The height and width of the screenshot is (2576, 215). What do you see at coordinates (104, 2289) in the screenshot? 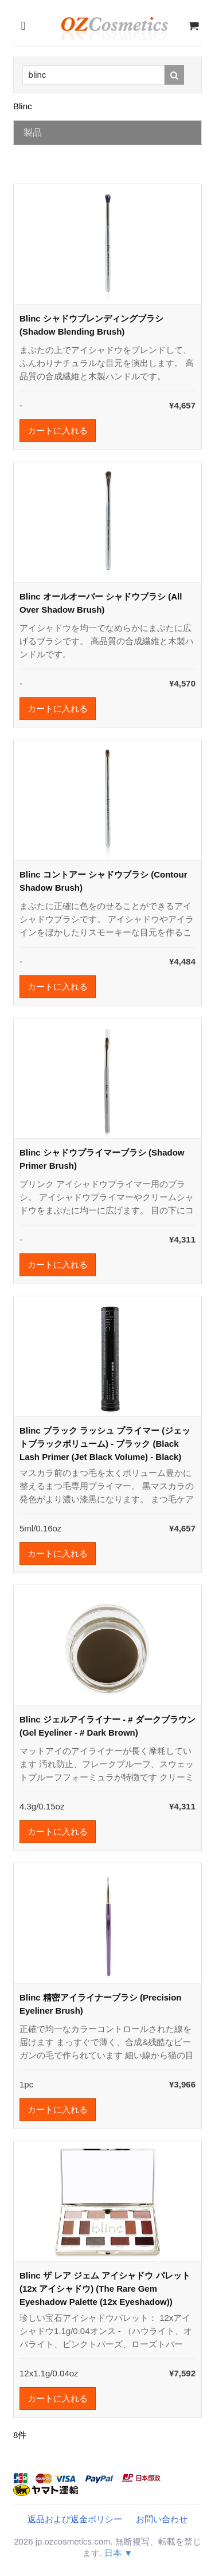
I see `Blinc ザ レア ジェム アイシャドウ パレット (12x アイシャドウ) (The Rare Gem Eyeshadow Palette (12x Eyeshadow))` at bounding box center [104, 2289].